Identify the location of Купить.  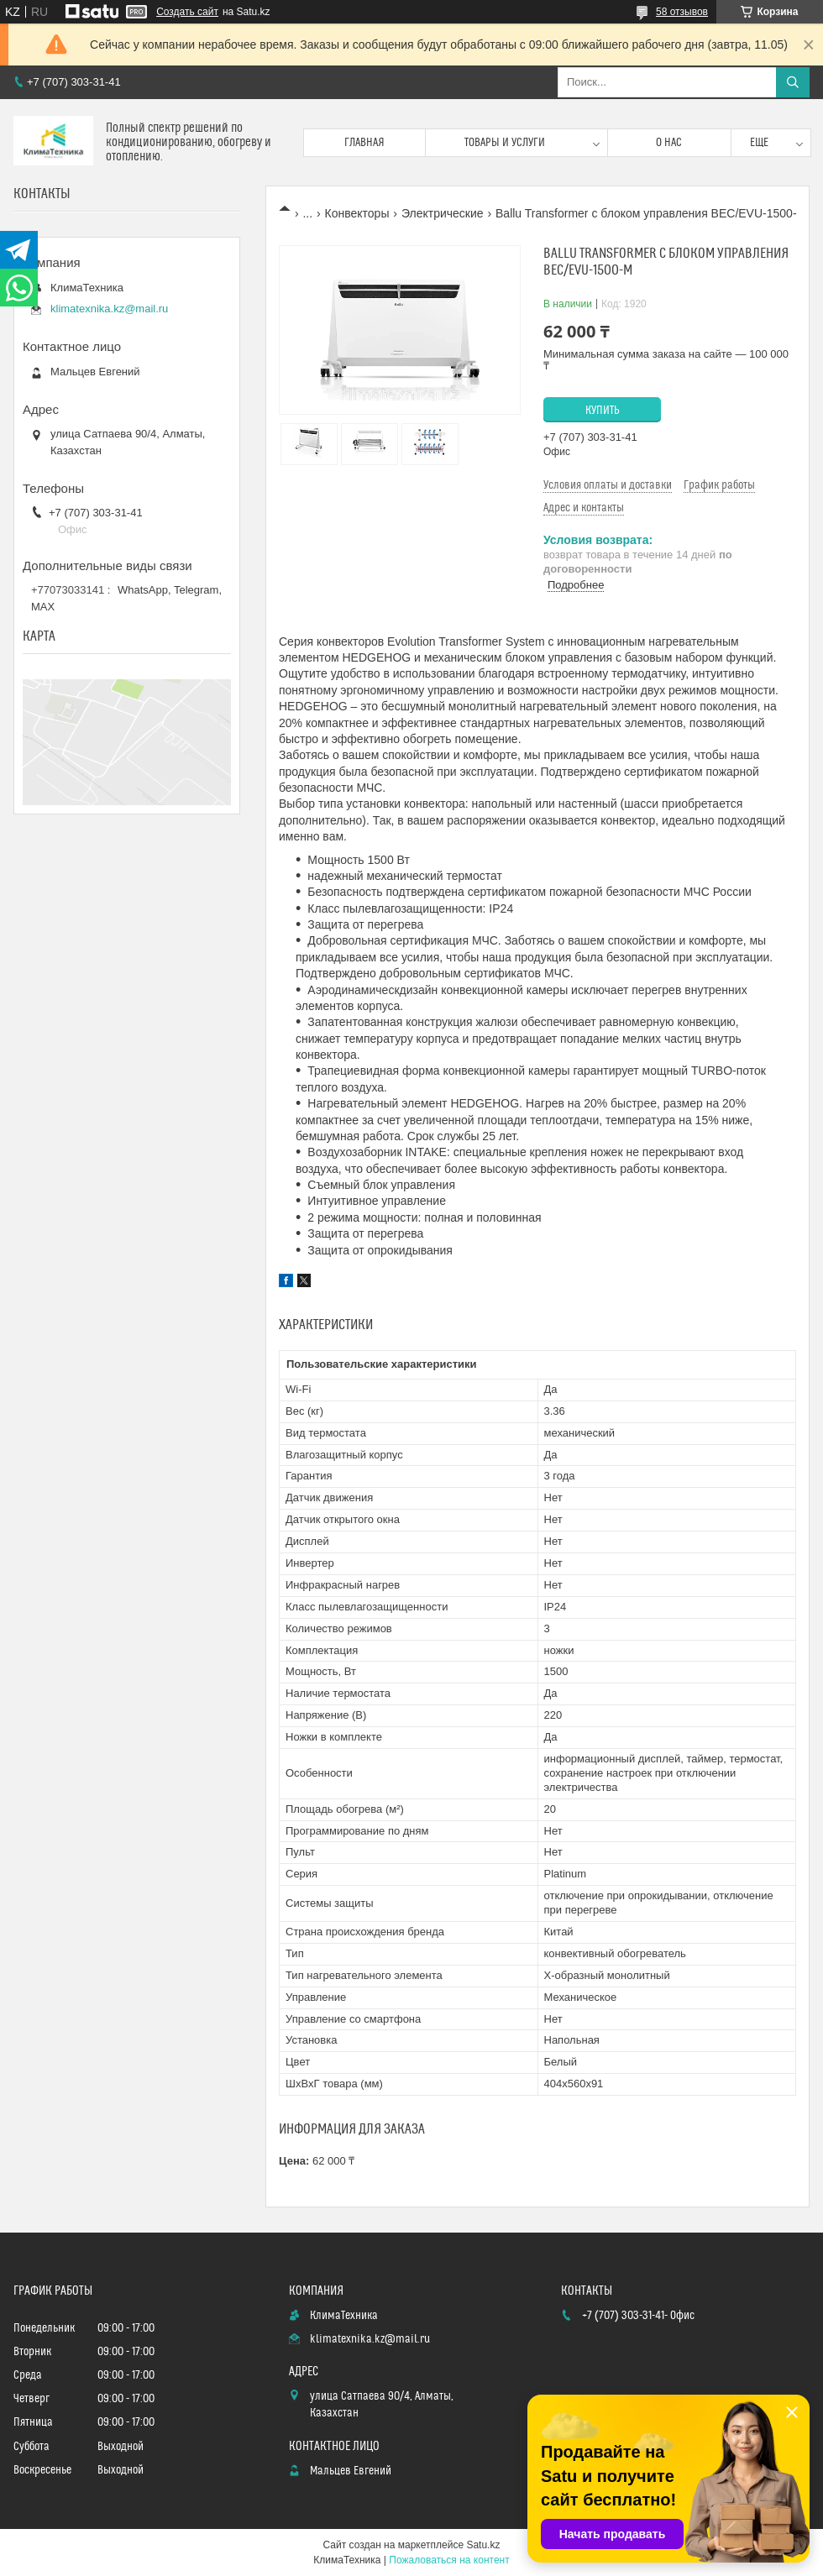
(602, 410).